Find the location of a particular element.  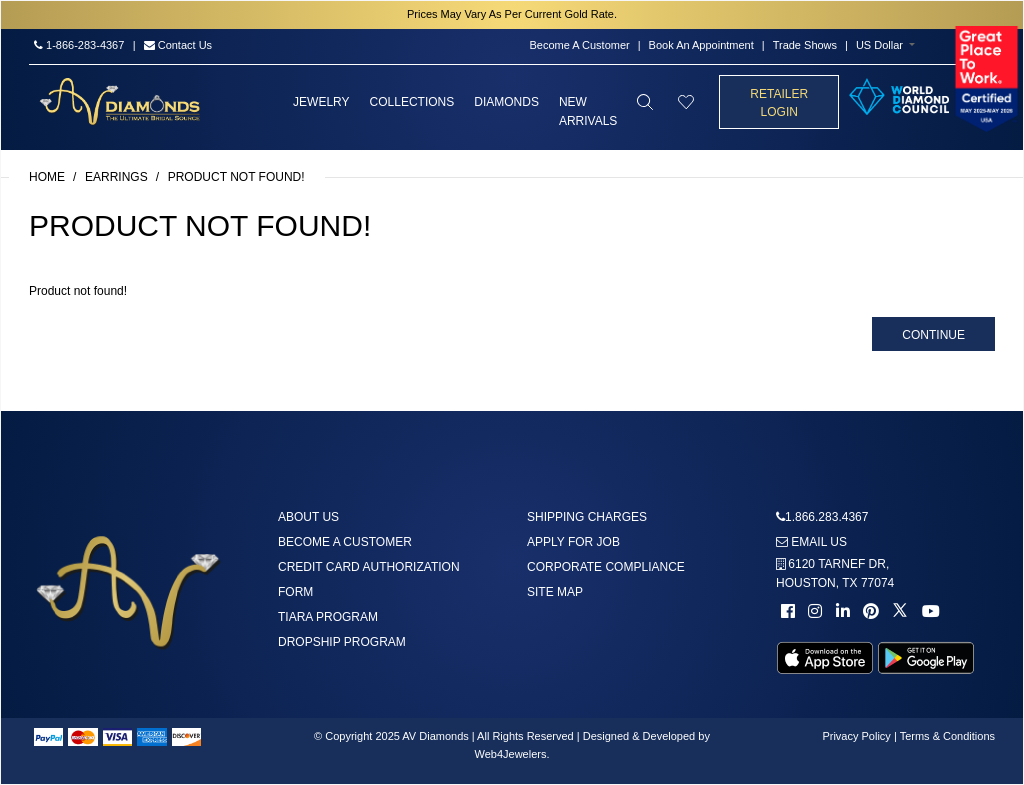

Retailer Login is located at coordinates (779, 103).